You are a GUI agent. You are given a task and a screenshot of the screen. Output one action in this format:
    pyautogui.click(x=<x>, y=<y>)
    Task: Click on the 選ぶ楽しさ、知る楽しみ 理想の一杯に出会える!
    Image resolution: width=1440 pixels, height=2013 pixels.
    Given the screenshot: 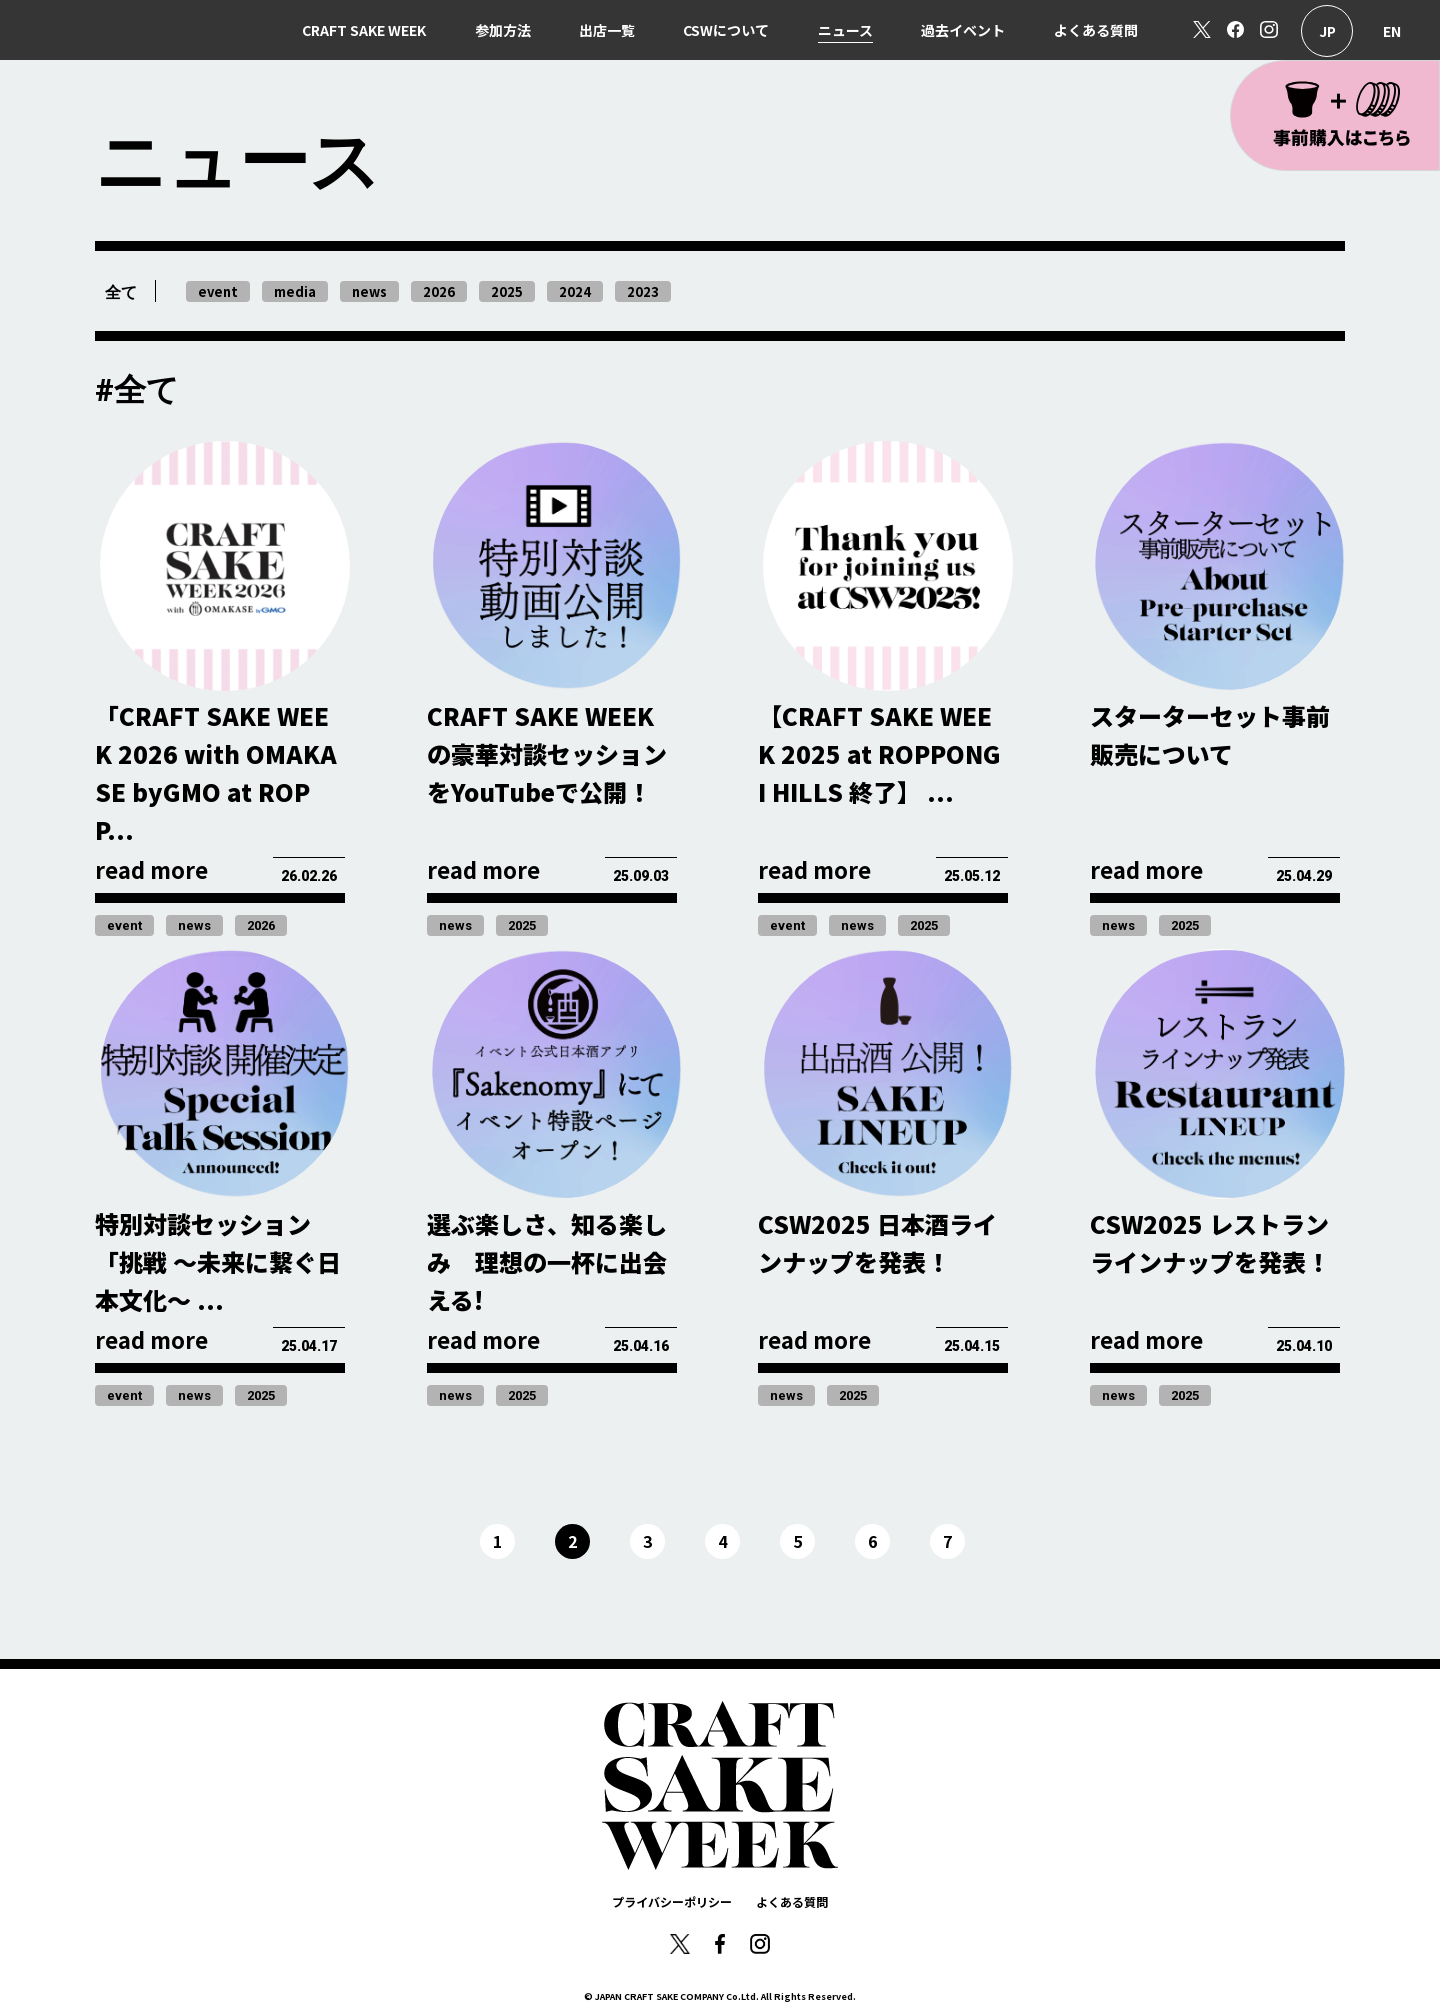 What is the action you would take?
    pyautogui.click(x=547, y=1261)
    